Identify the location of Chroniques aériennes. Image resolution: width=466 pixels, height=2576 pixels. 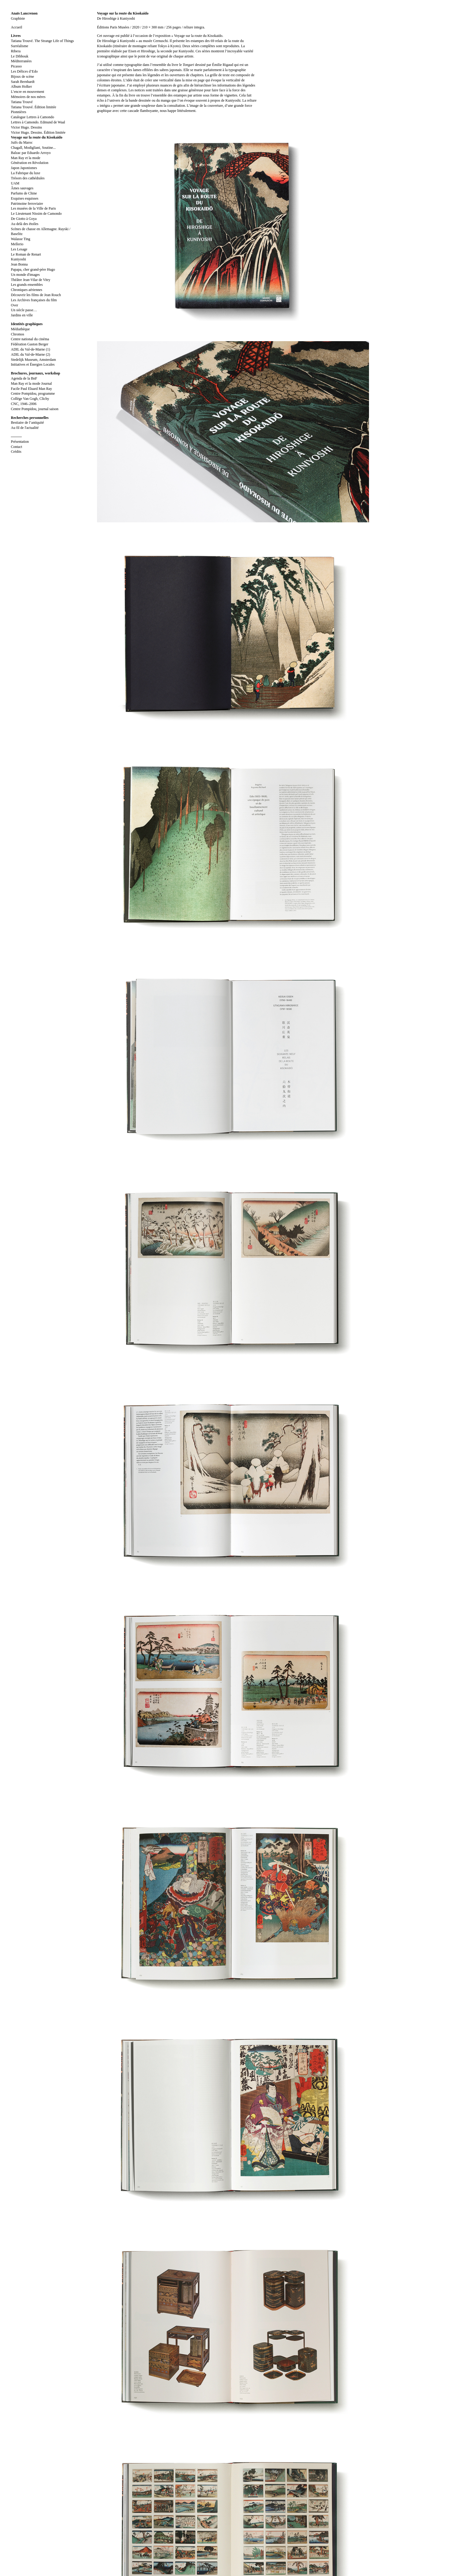
(26, 290).